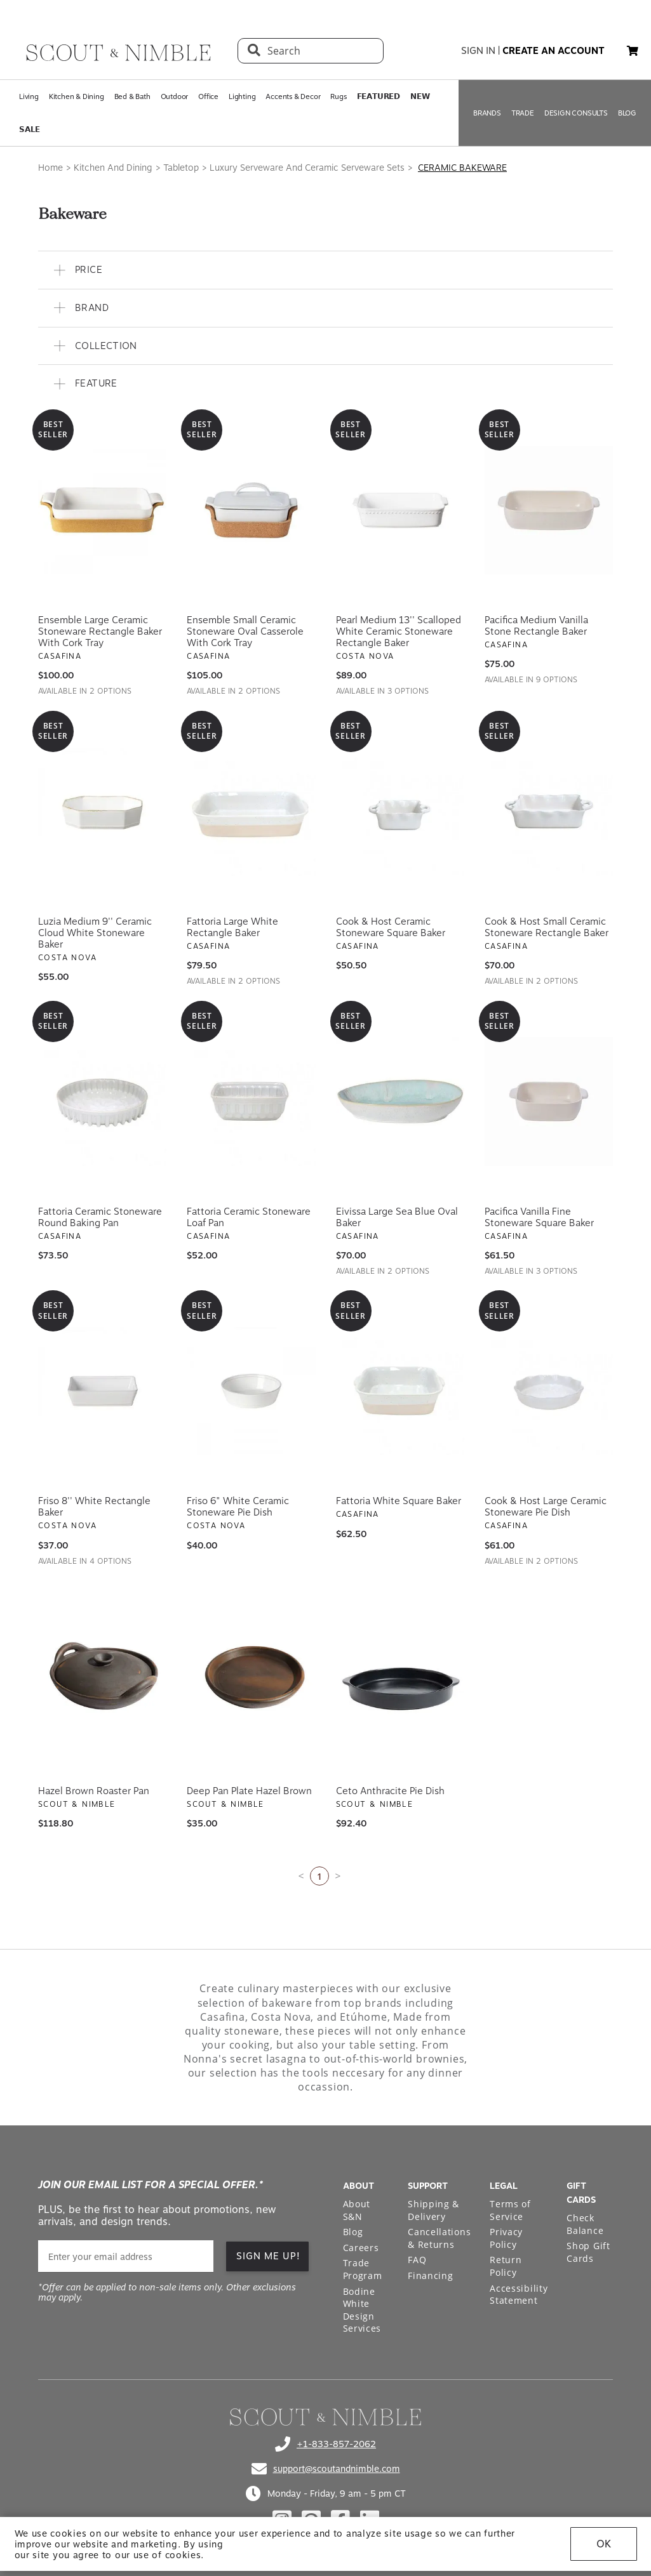 Image resolution: width=651 pixels, height=2576 pixels. Describe the element at coordinates (208, 96) in the screenshot. I see `Office` at that location.